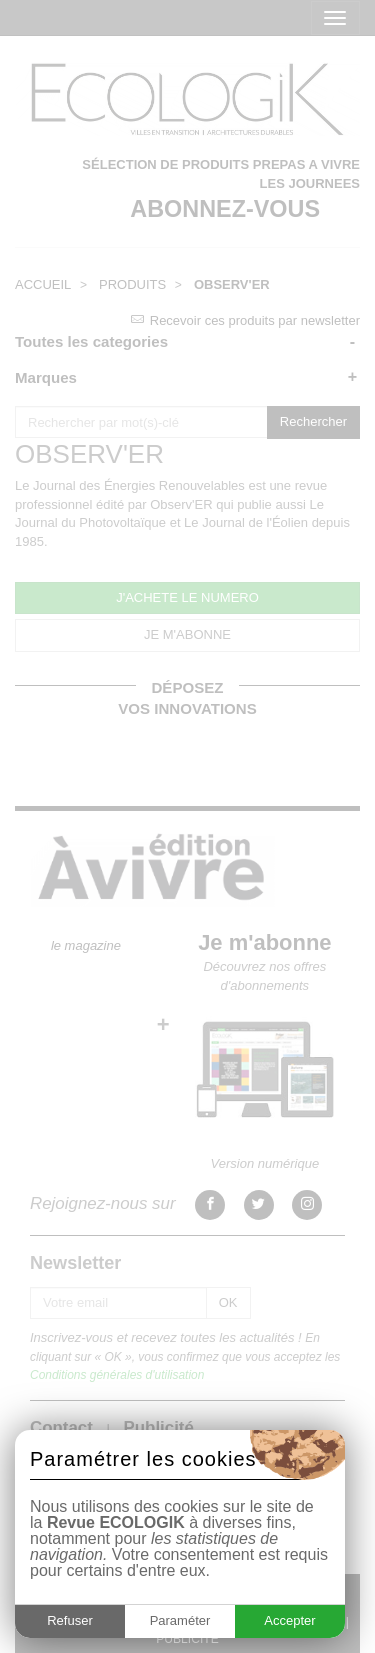 Image resolution: width=375 pixels, height=1653 pixels. I want to click on << Retour à toutes les catégories, so click(111, 414).